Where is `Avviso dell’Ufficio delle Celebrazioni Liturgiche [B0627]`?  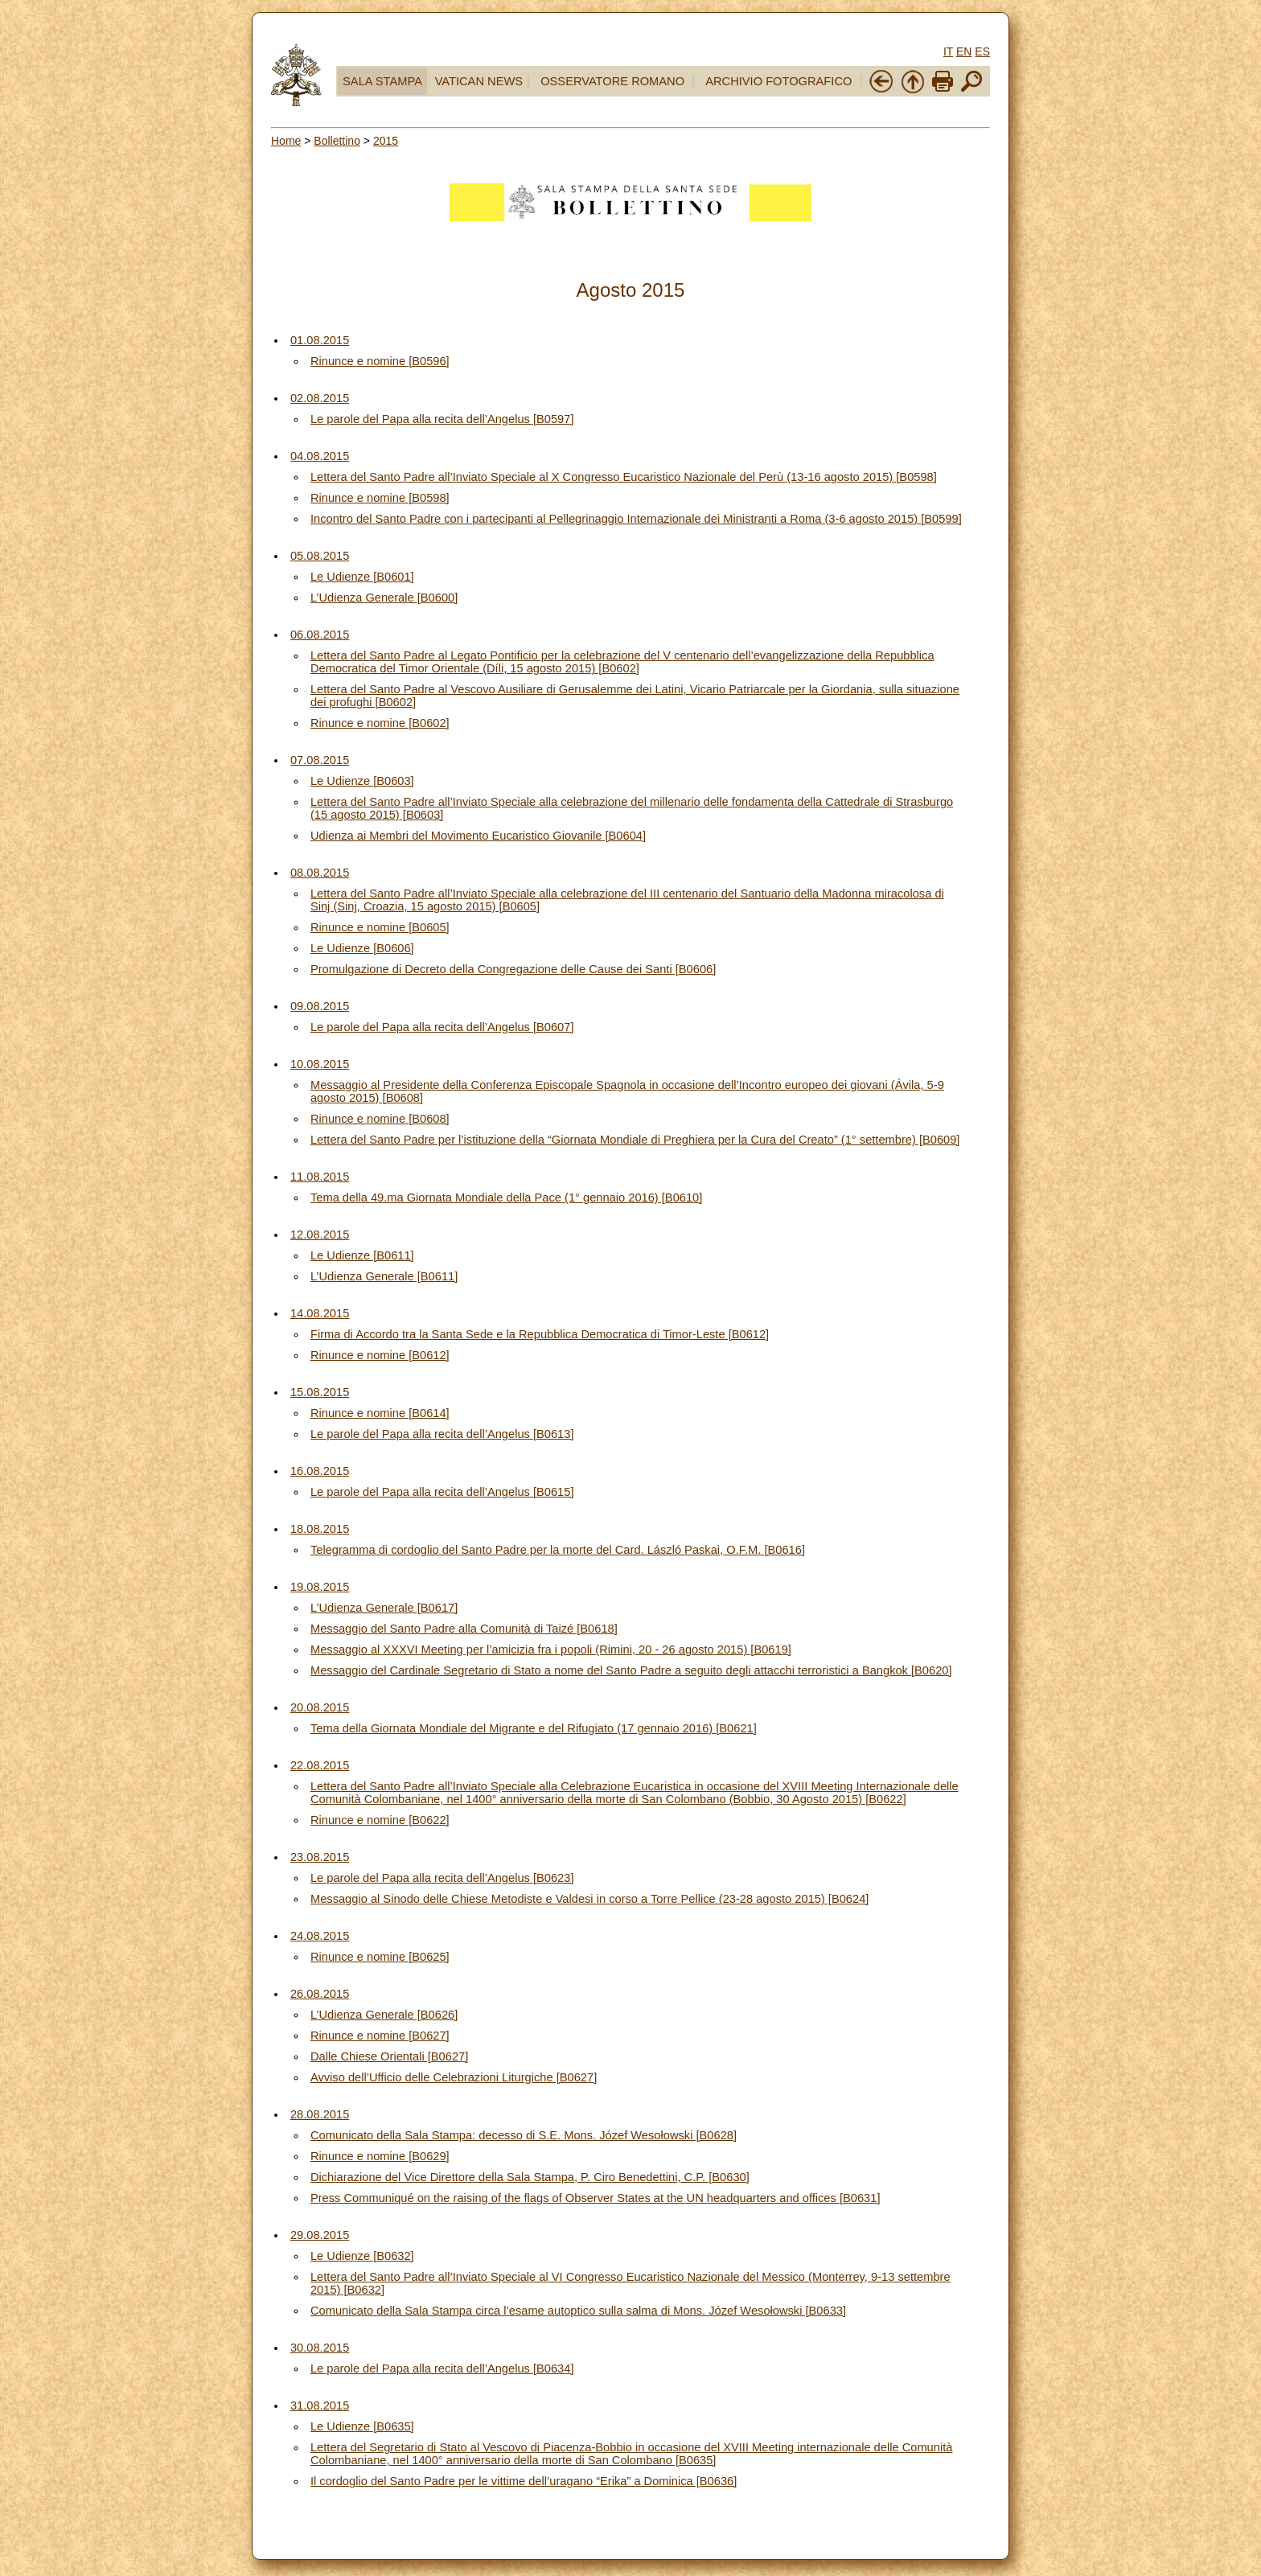
Avviso dell’Ufficio delle Celebrazioni Liturgiche [B0627] is located at coordinates (453, 2077).